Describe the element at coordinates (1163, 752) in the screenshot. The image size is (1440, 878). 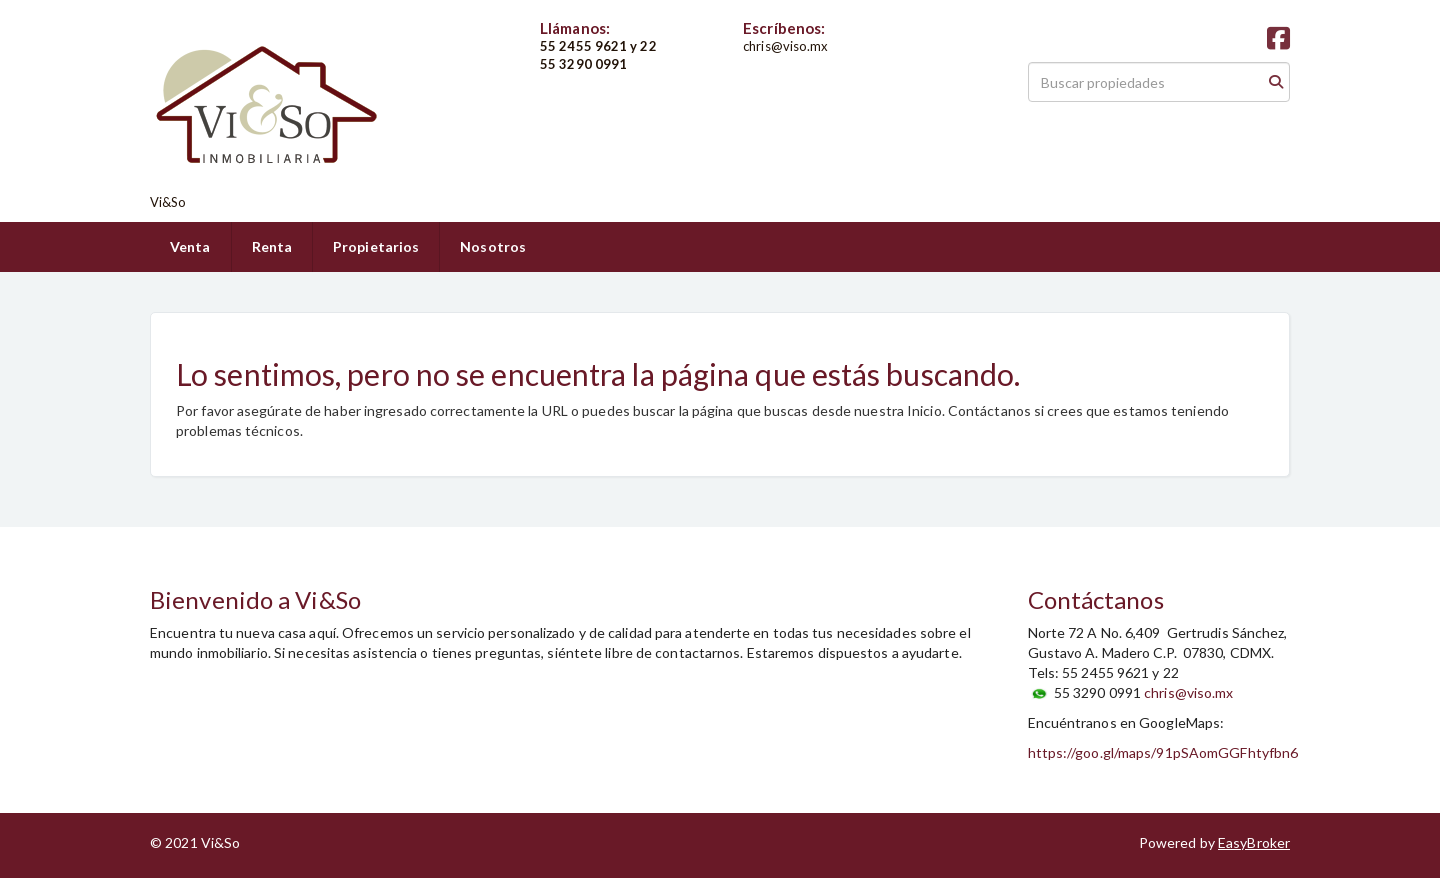
I see `https://goo.gl/maps/91pSAomGGFhtyfbn6` at that location.